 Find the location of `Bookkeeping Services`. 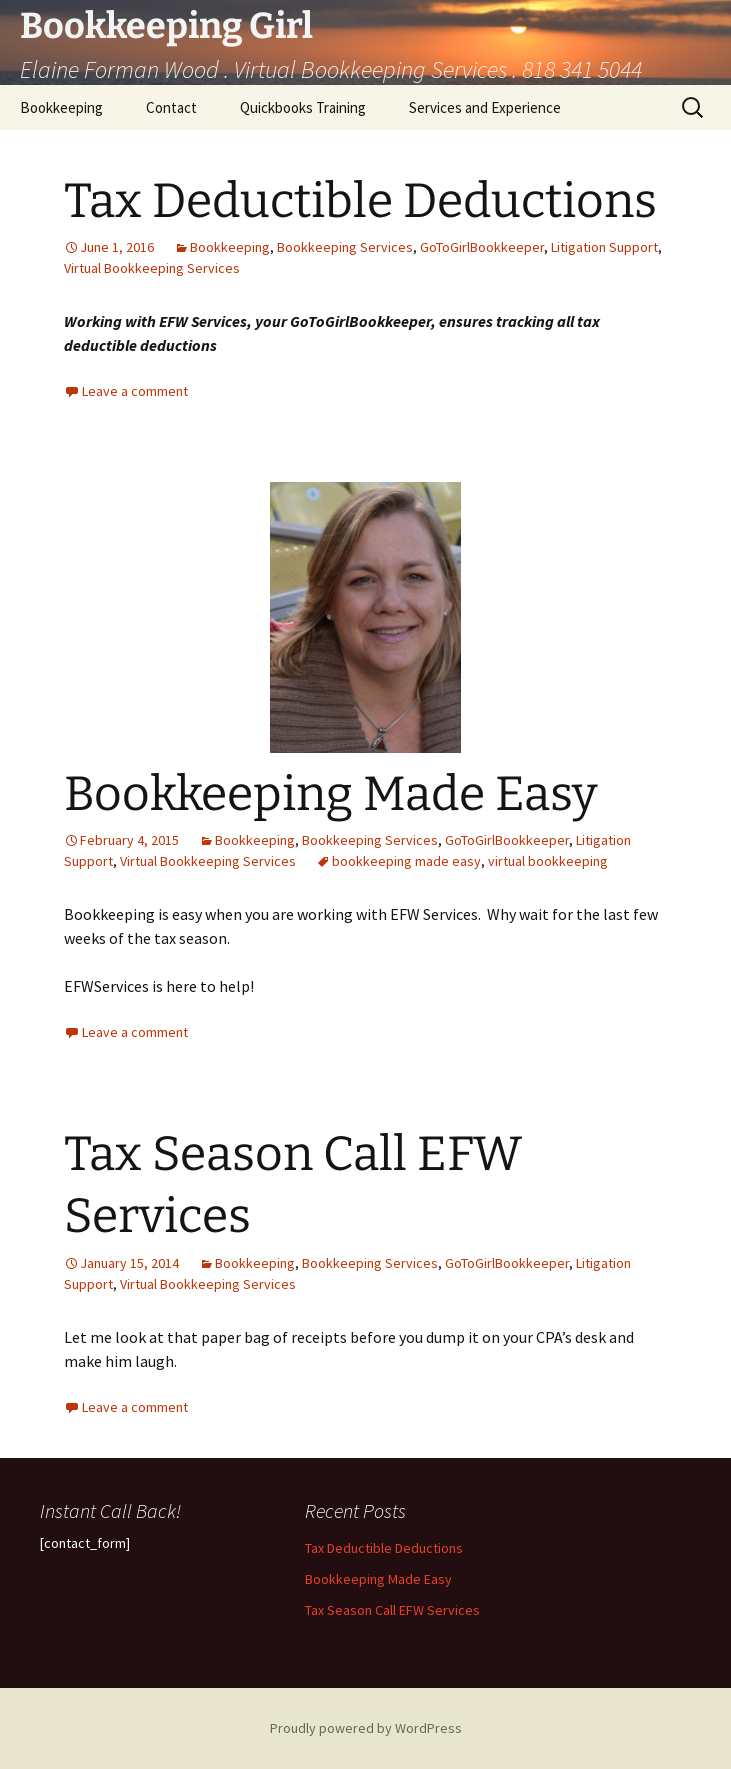

Bookkeeping Services is located at coordinates (345, 247).